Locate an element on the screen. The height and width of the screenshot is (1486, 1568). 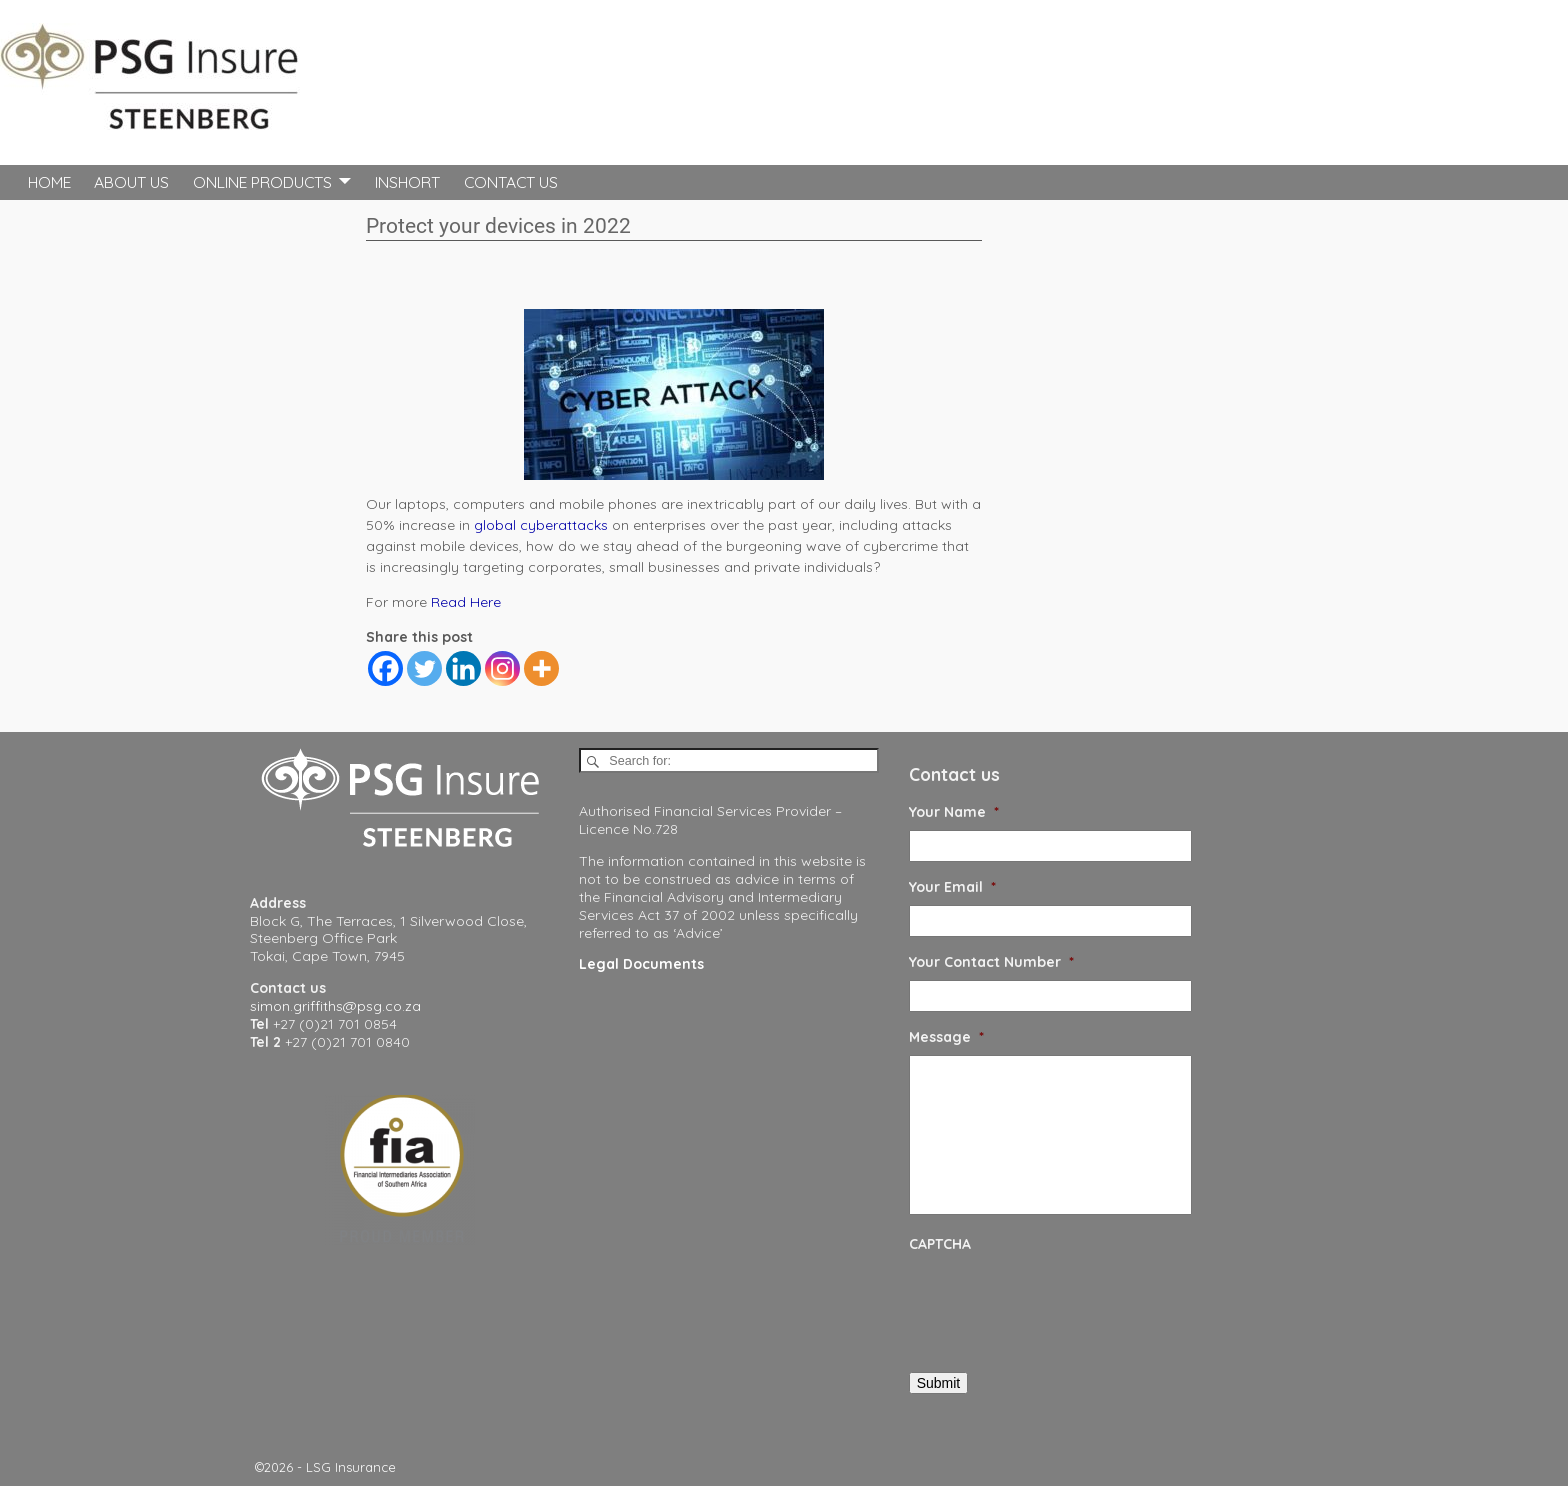
[More] is located at coordinates (541, 668).